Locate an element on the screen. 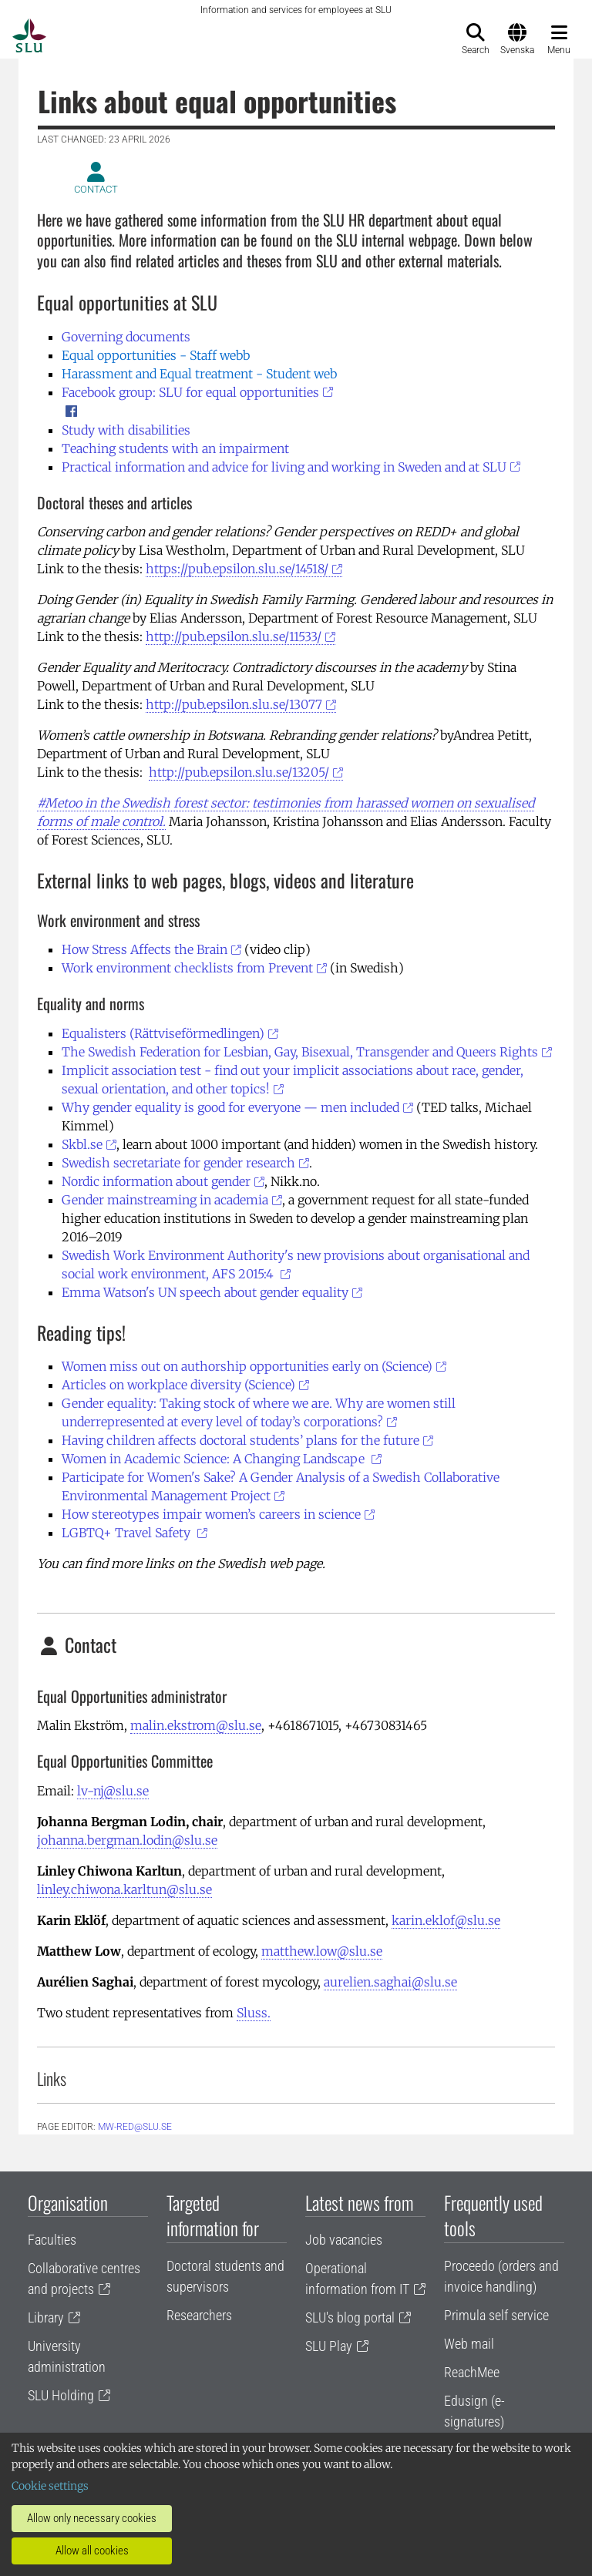 This screenshot has height=2576, width=592. mw-red@slu.se is located at coordinates (135, 2126).